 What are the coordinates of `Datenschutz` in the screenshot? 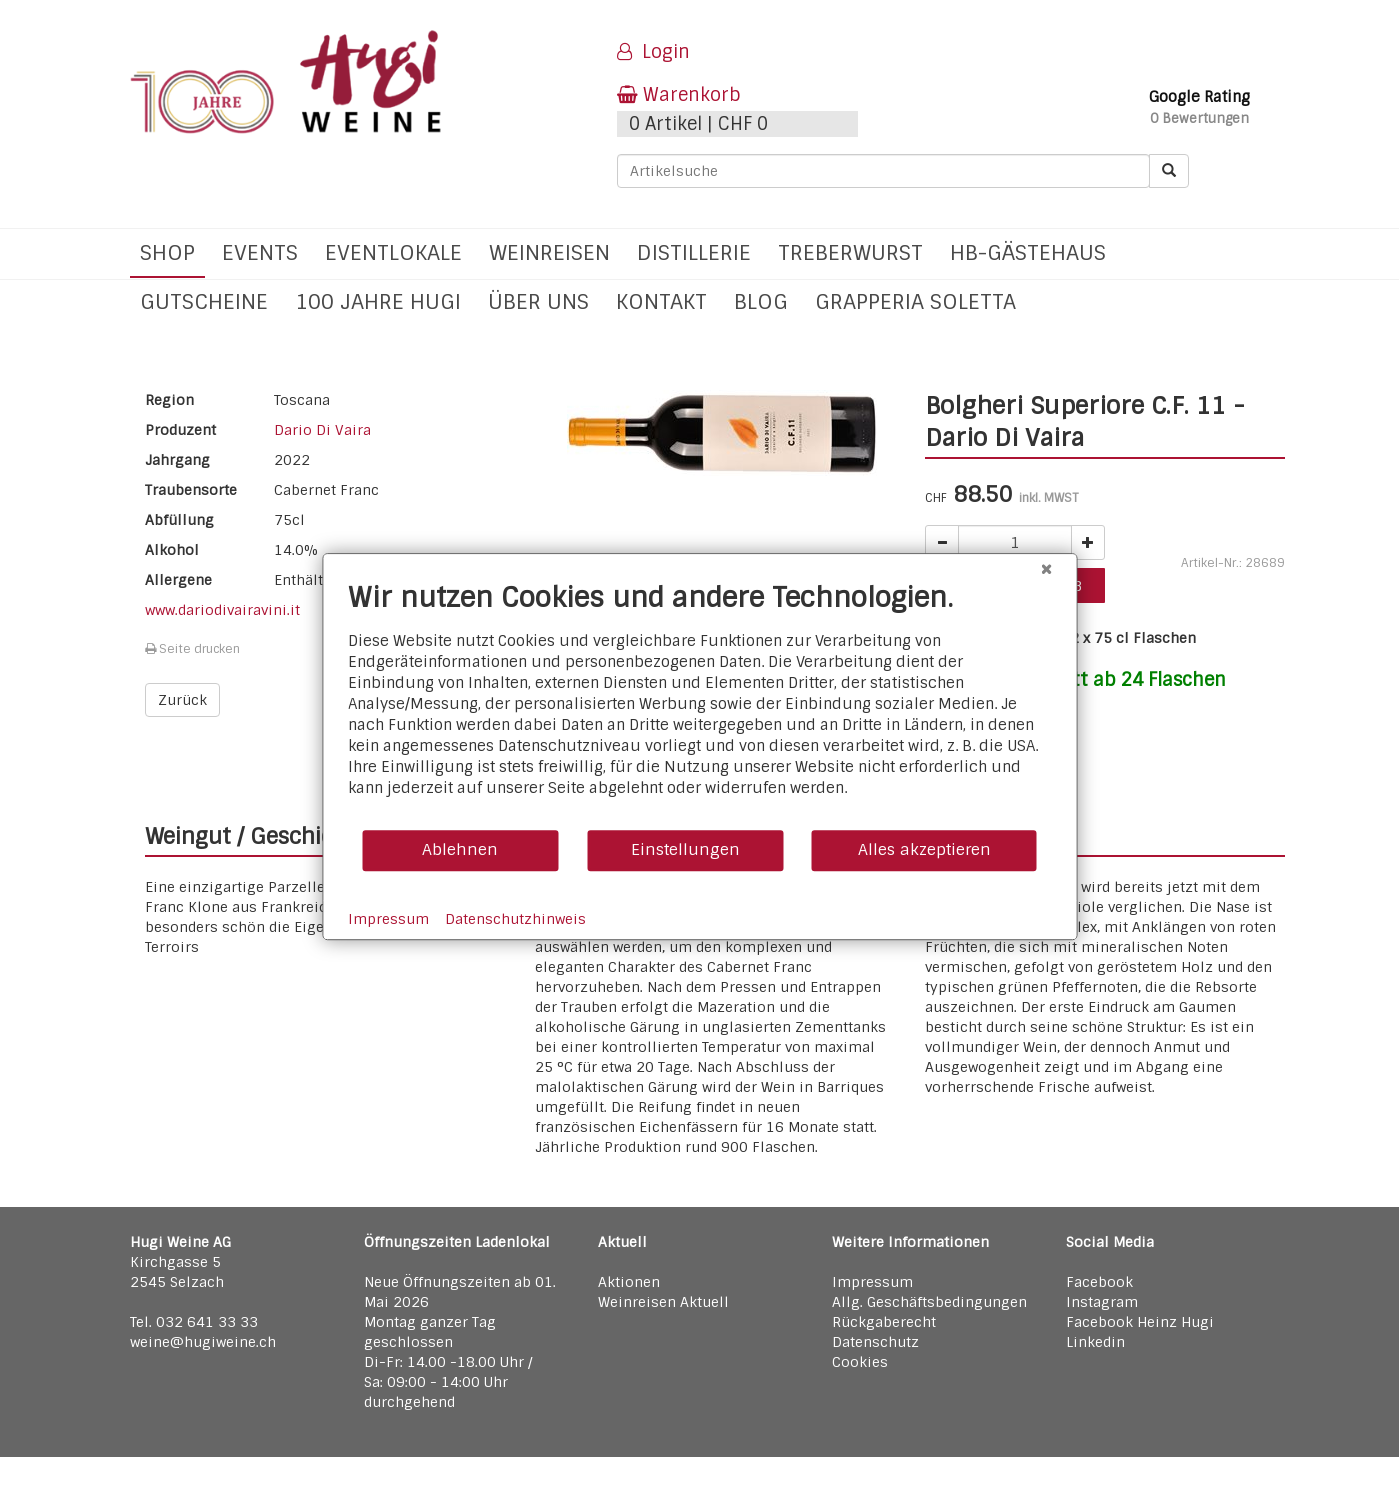 It's located at (875, 1342).